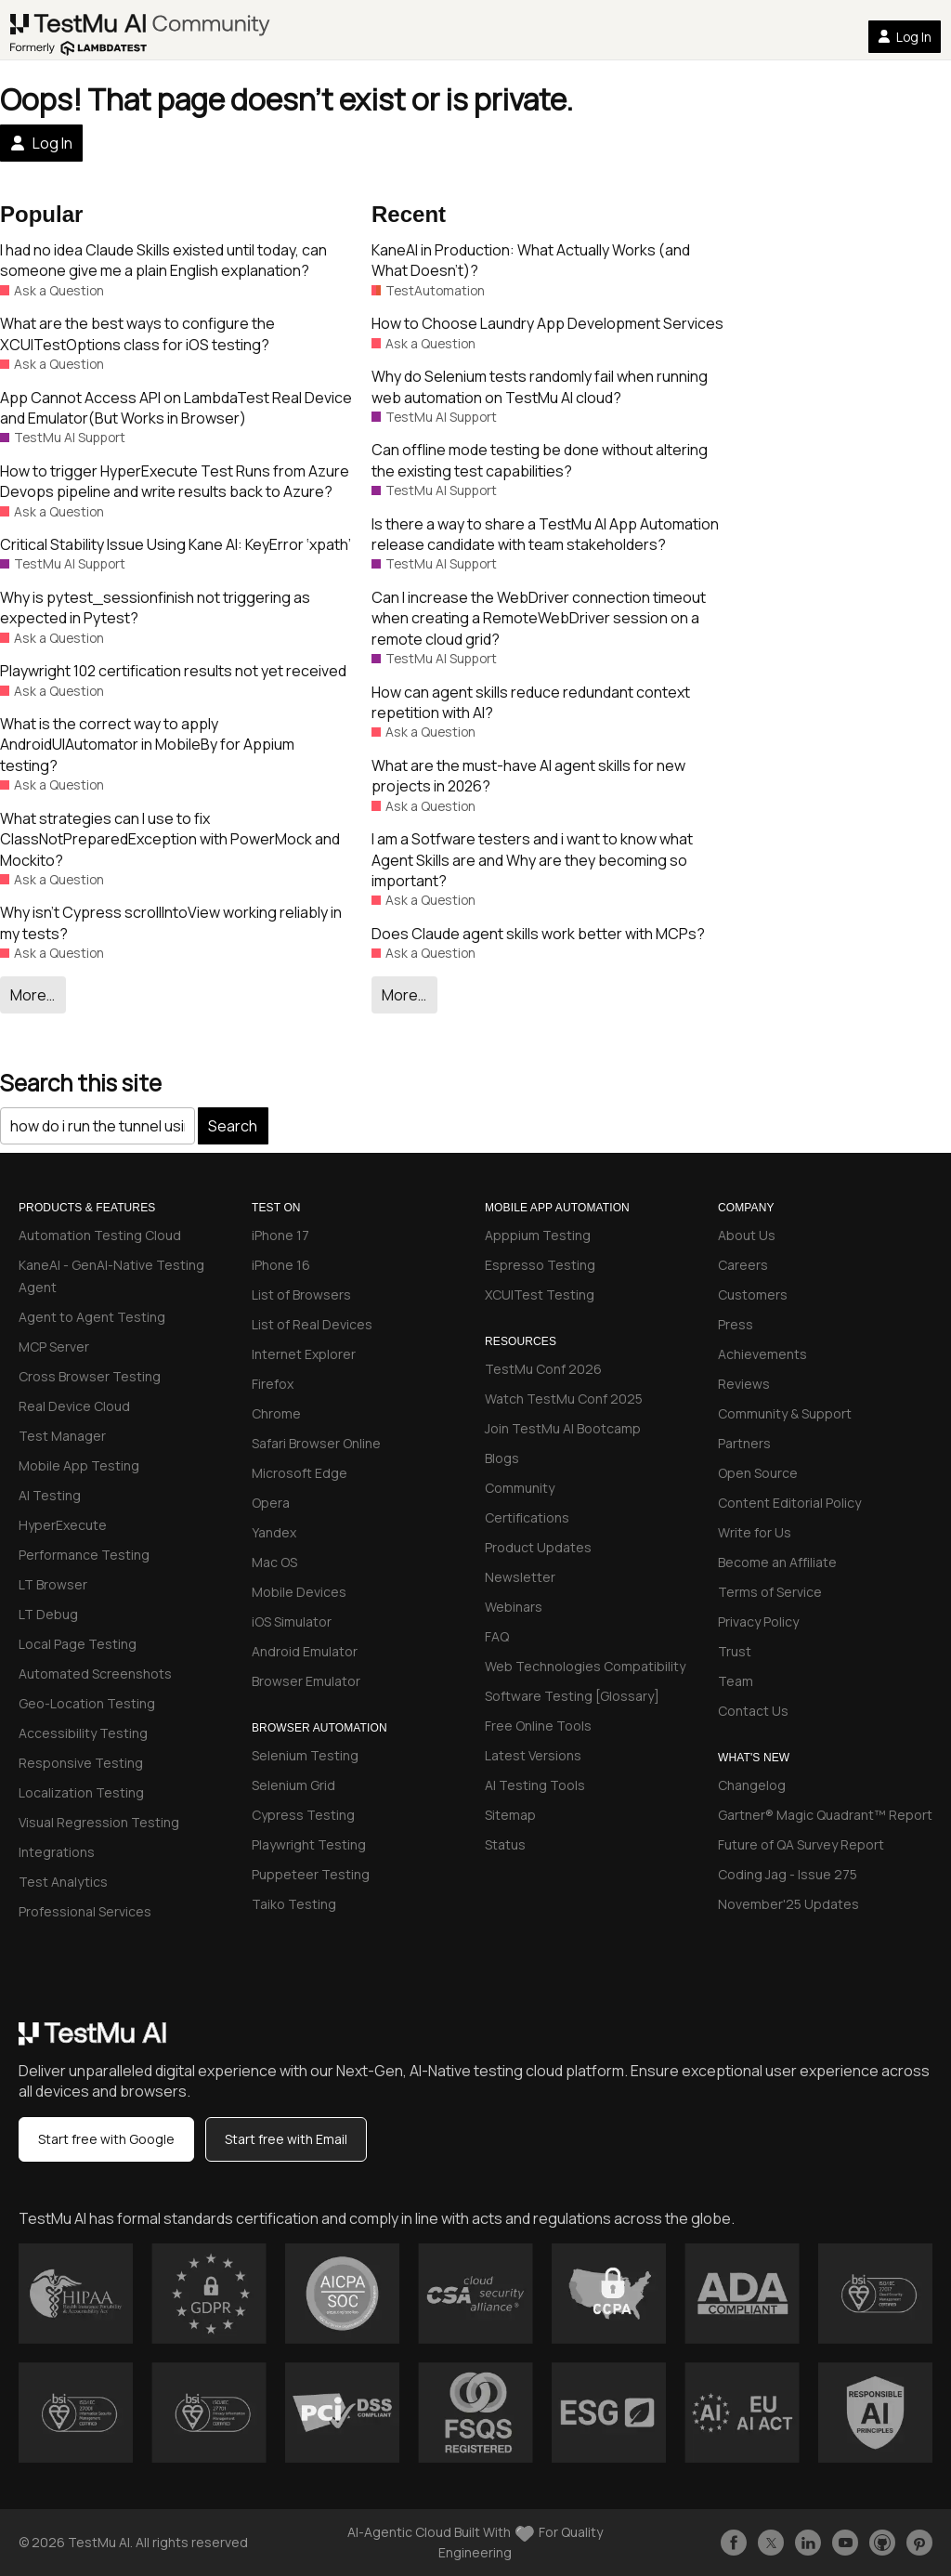 This screenshot has height=2576, width=951. What do you see at coordinates (527, 1517) in the screenshot?
I see `Certifications` at bounding box center [527, 1517].